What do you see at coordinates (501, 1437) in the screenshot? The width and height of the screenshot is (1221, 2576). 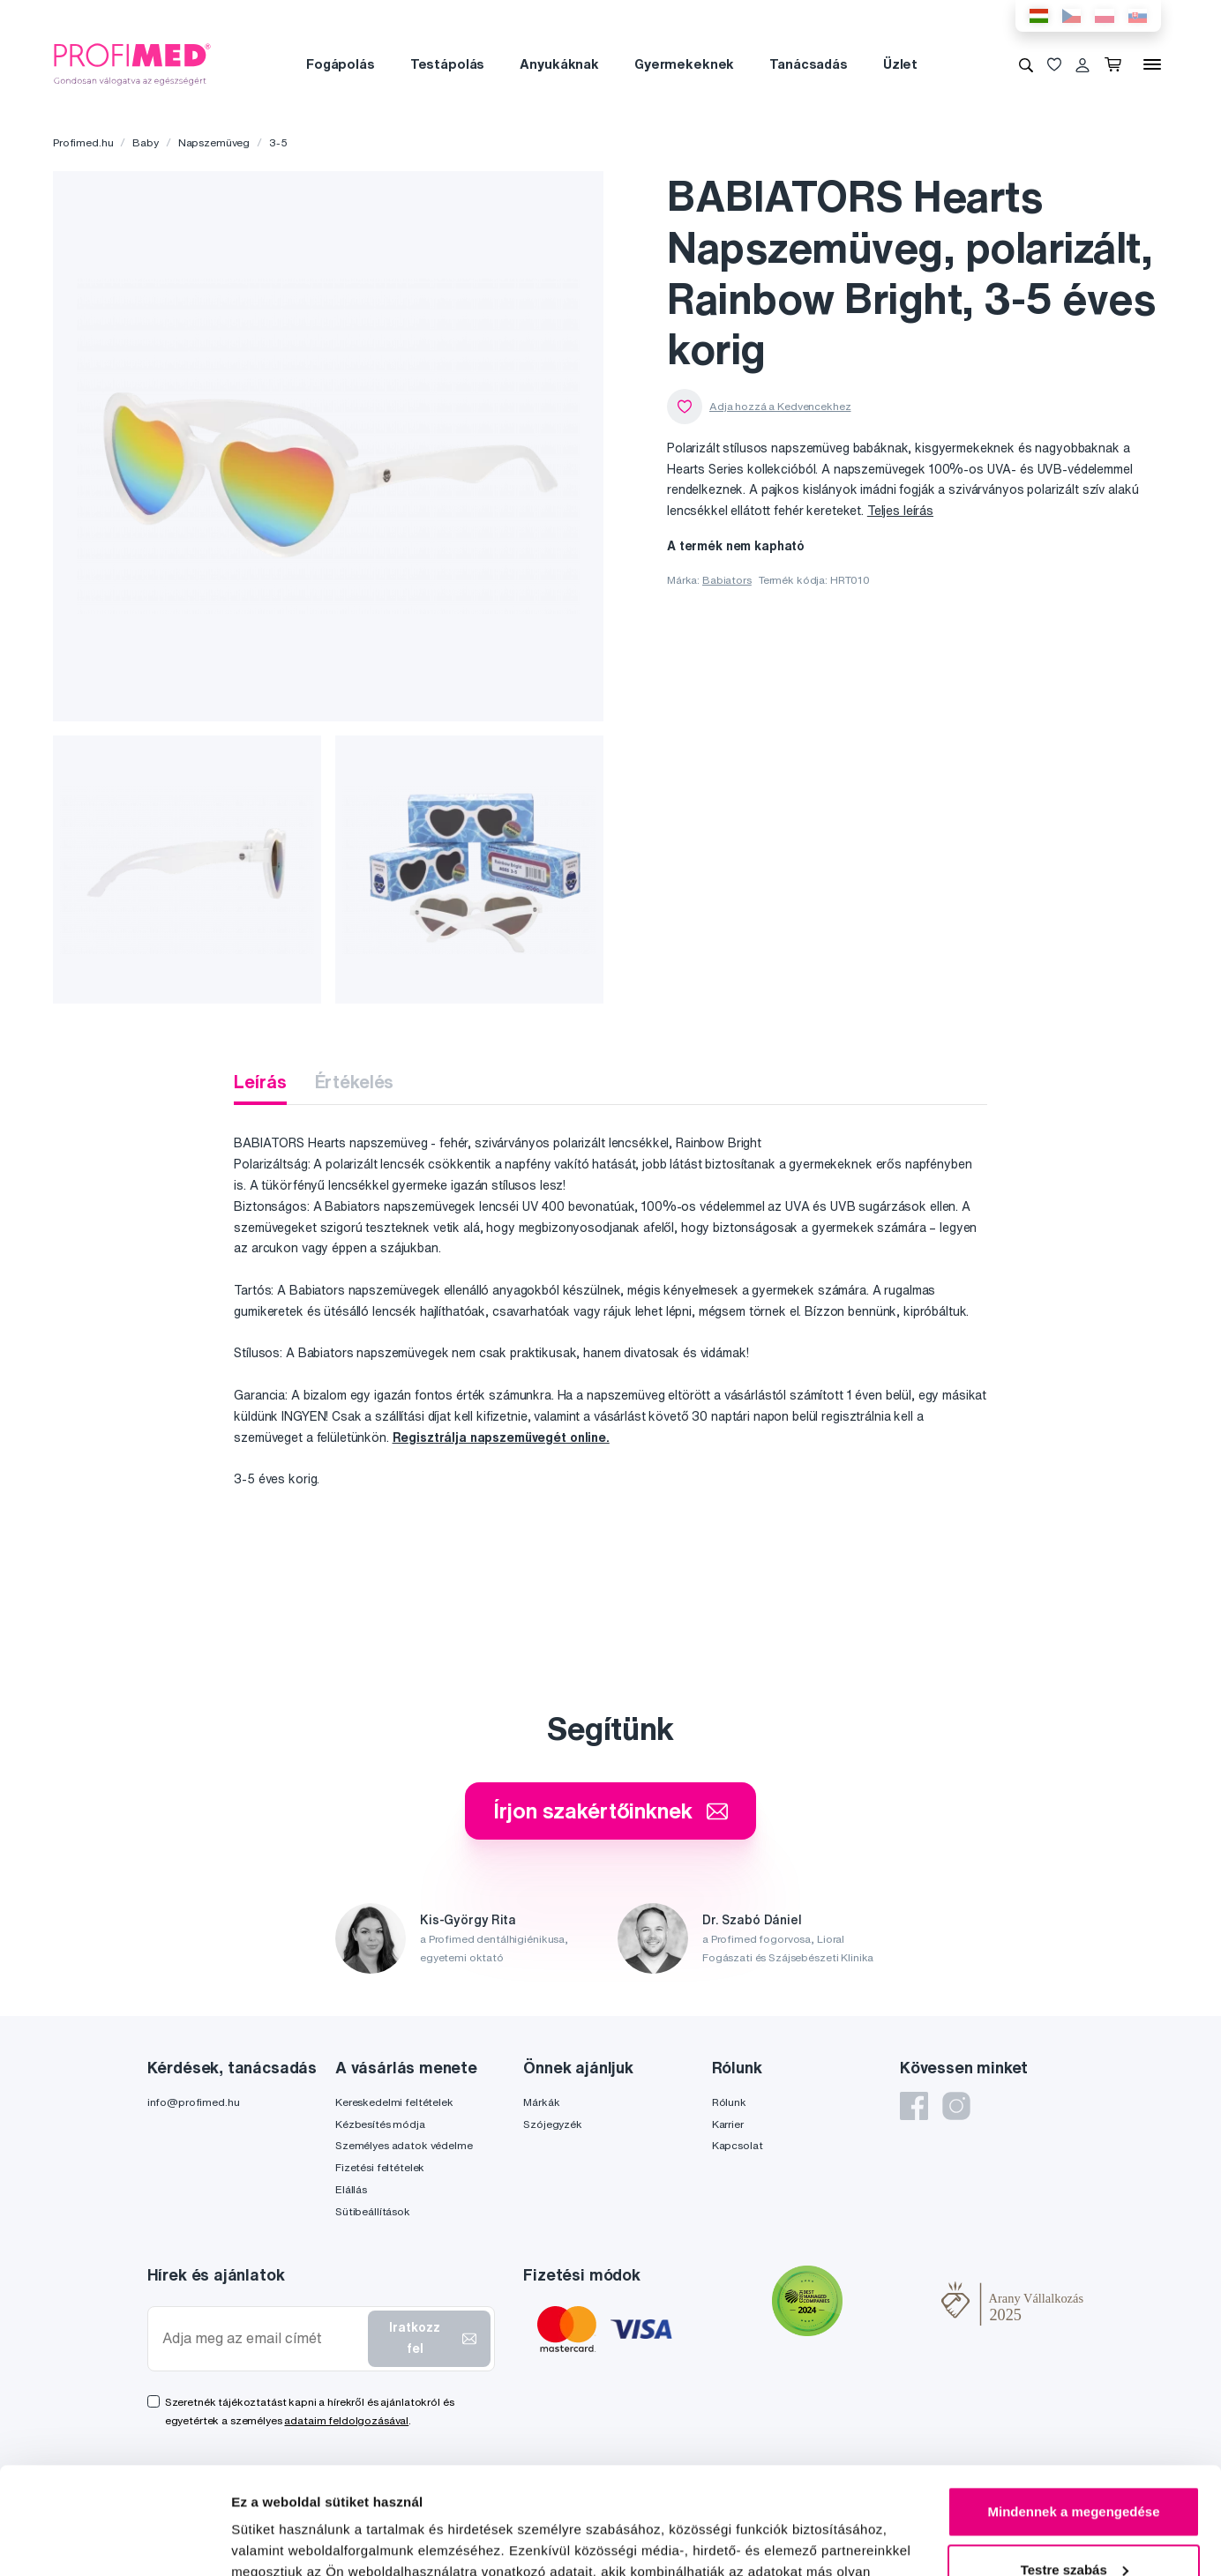 I see `Regisztrálja napszemüvegét online.` at bounding box center [501, 1437].